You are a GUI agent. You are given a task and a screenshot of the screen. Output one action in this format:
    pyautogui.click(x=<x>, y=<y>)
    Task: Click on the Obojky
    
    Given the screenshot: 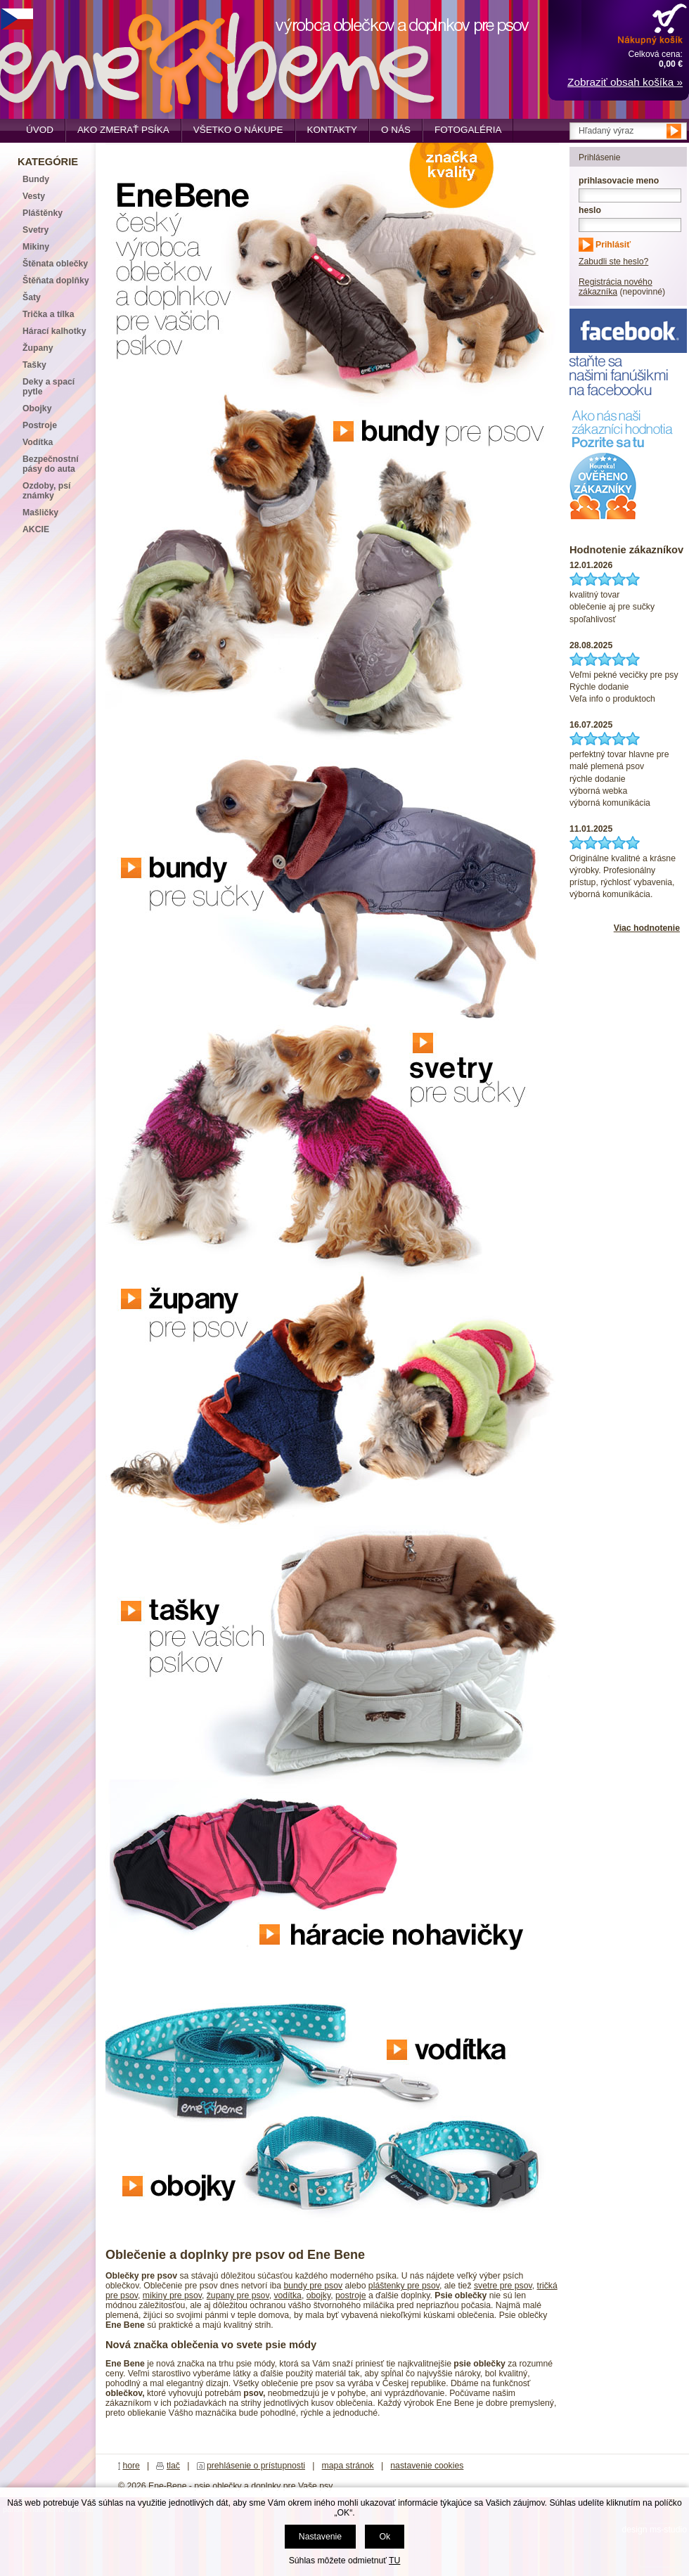 What is the action you would take?
    pyautogui.click(x=36, y=408)
    